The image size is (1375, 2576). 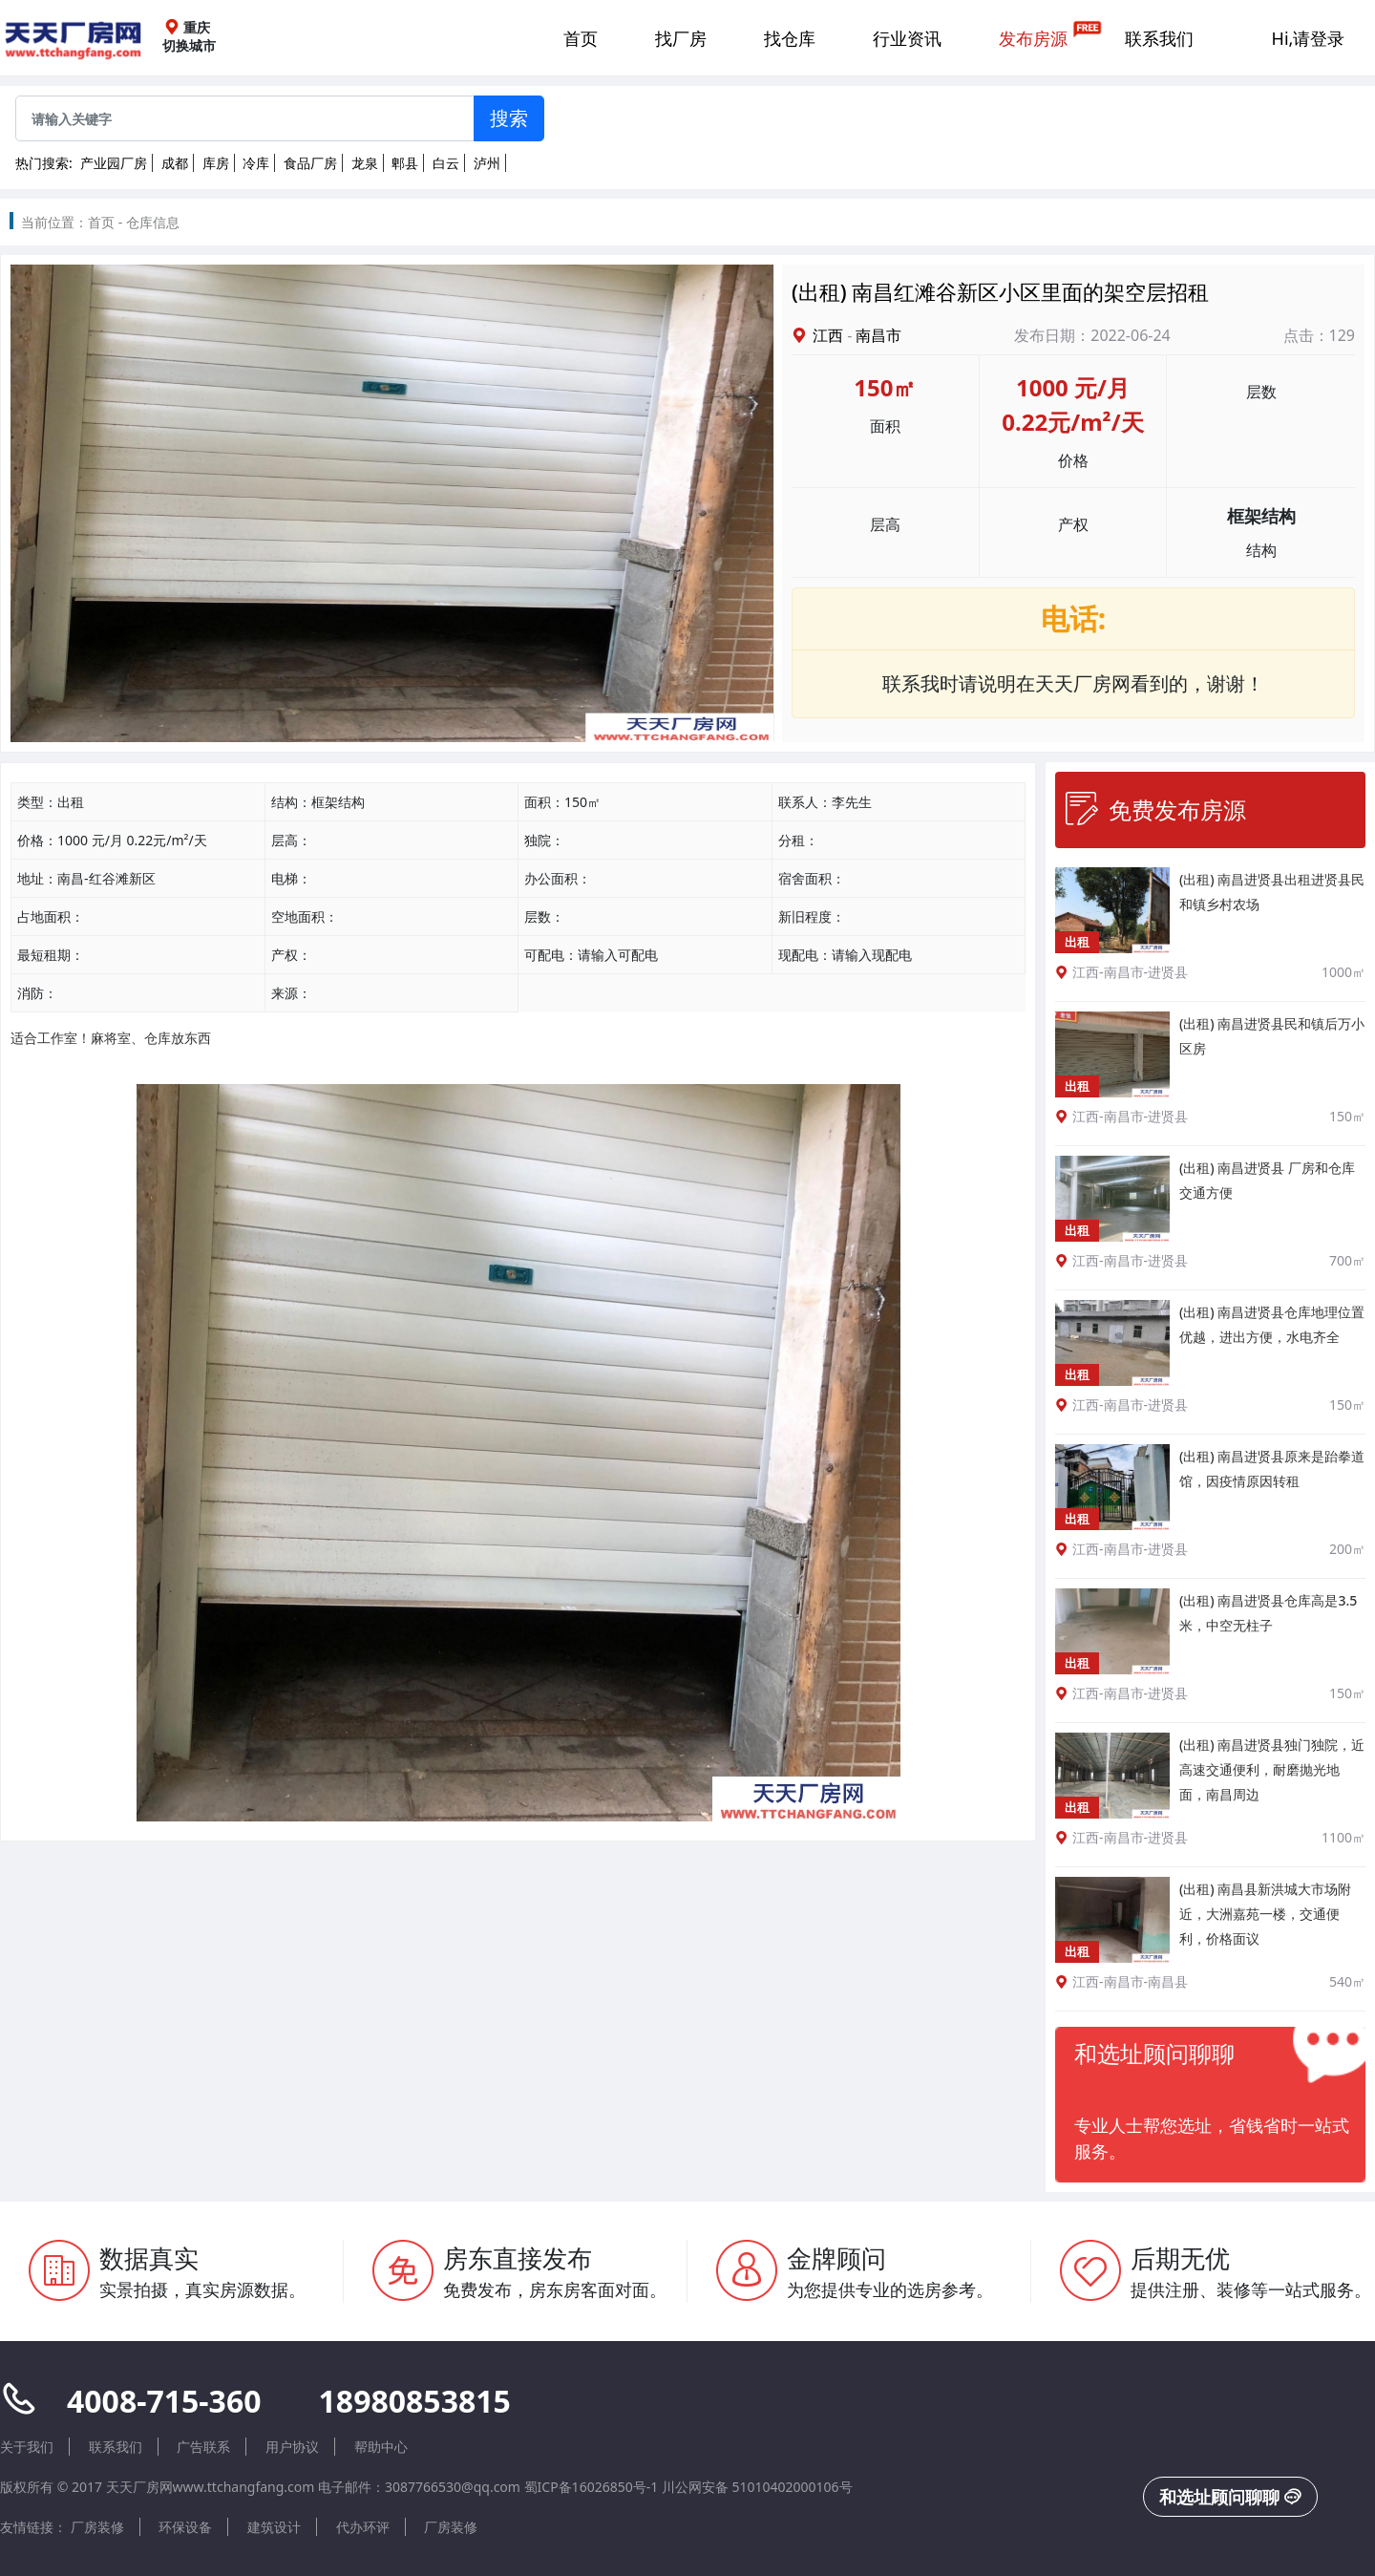 I want to click on [Sizing example input], so click(x=245, y=118).